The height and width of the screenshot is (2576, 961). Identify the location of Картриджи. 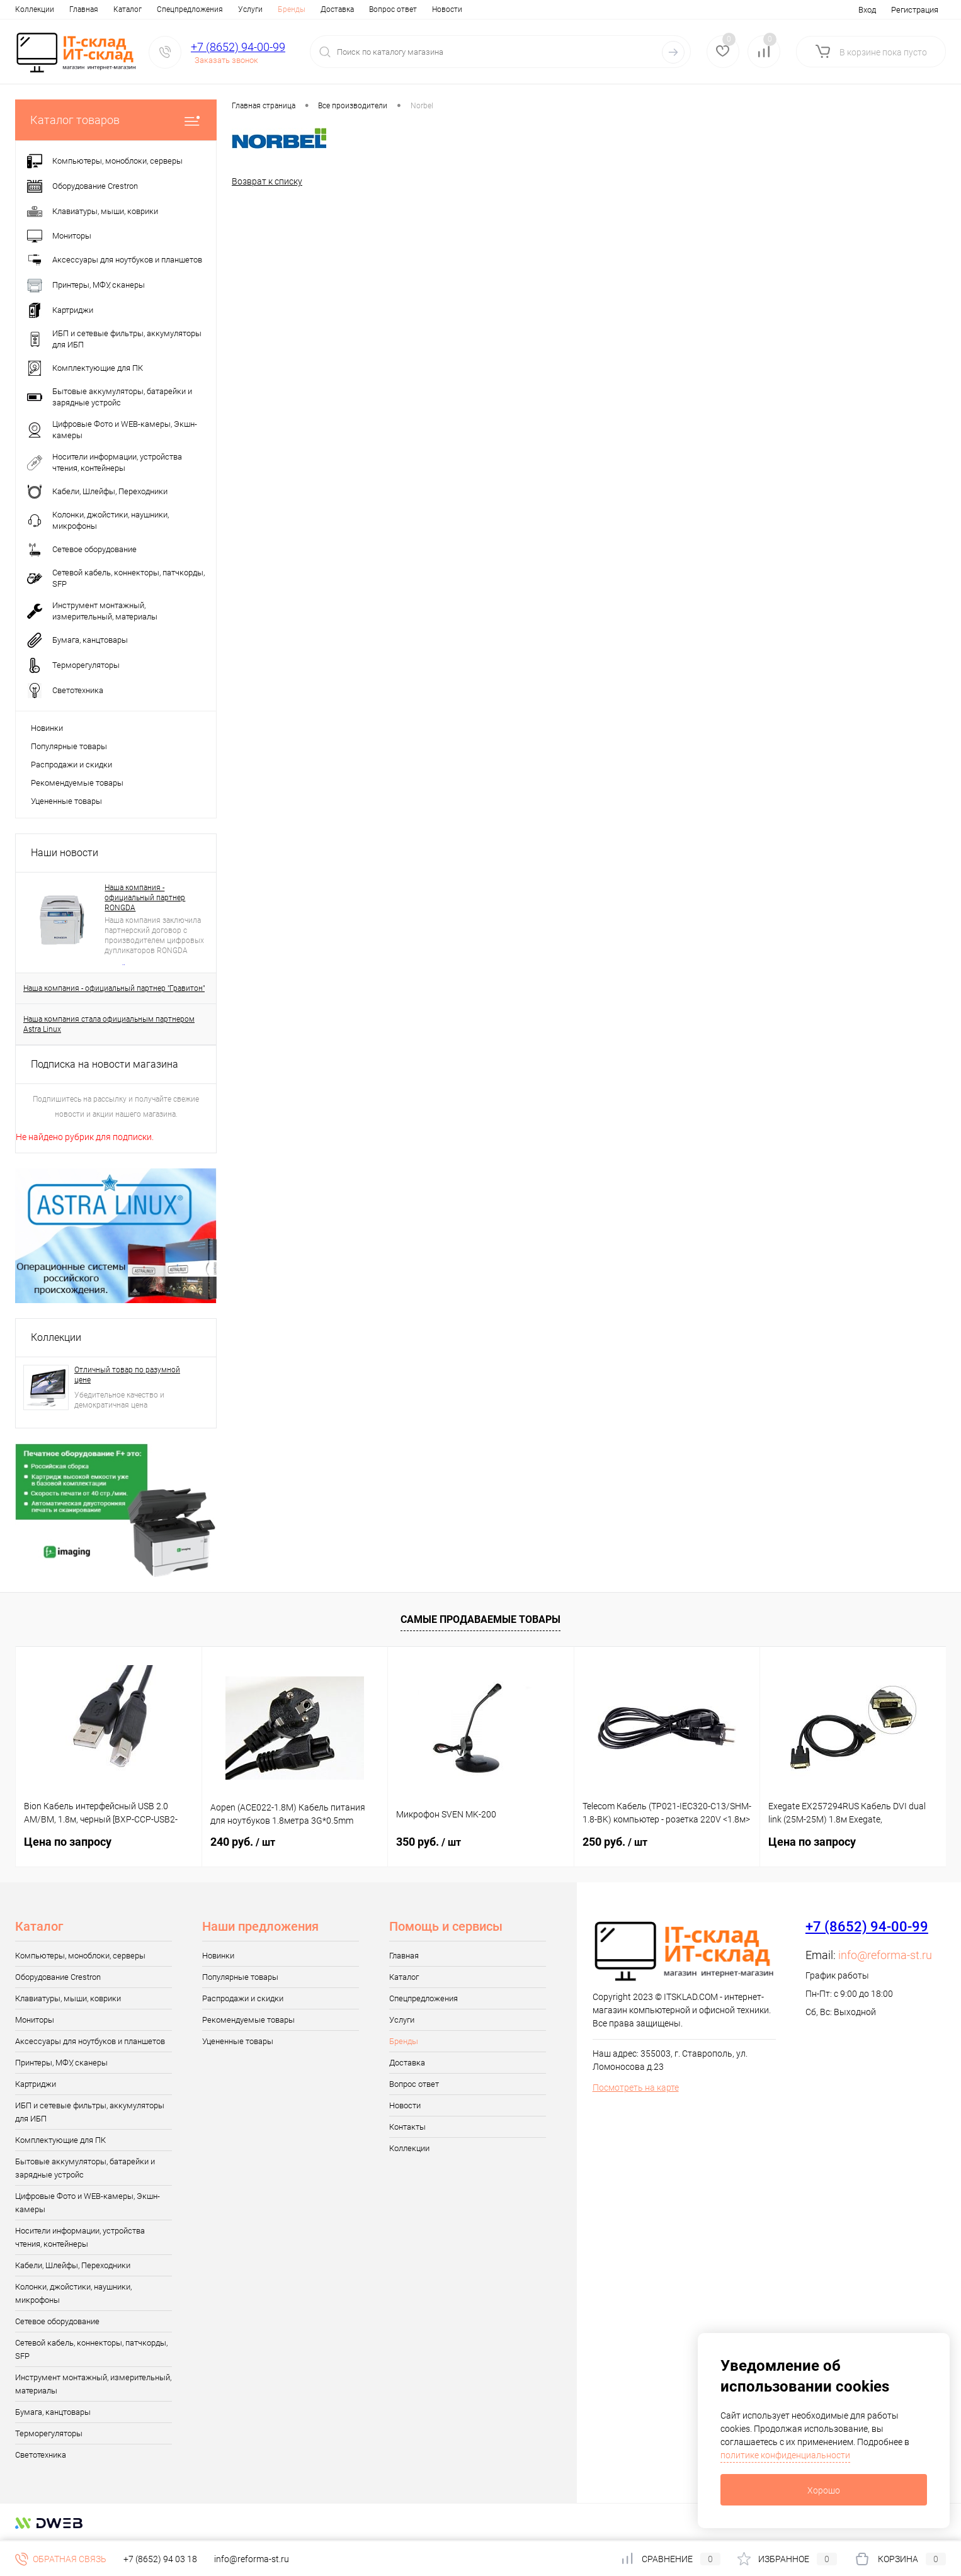
(35, 2084).